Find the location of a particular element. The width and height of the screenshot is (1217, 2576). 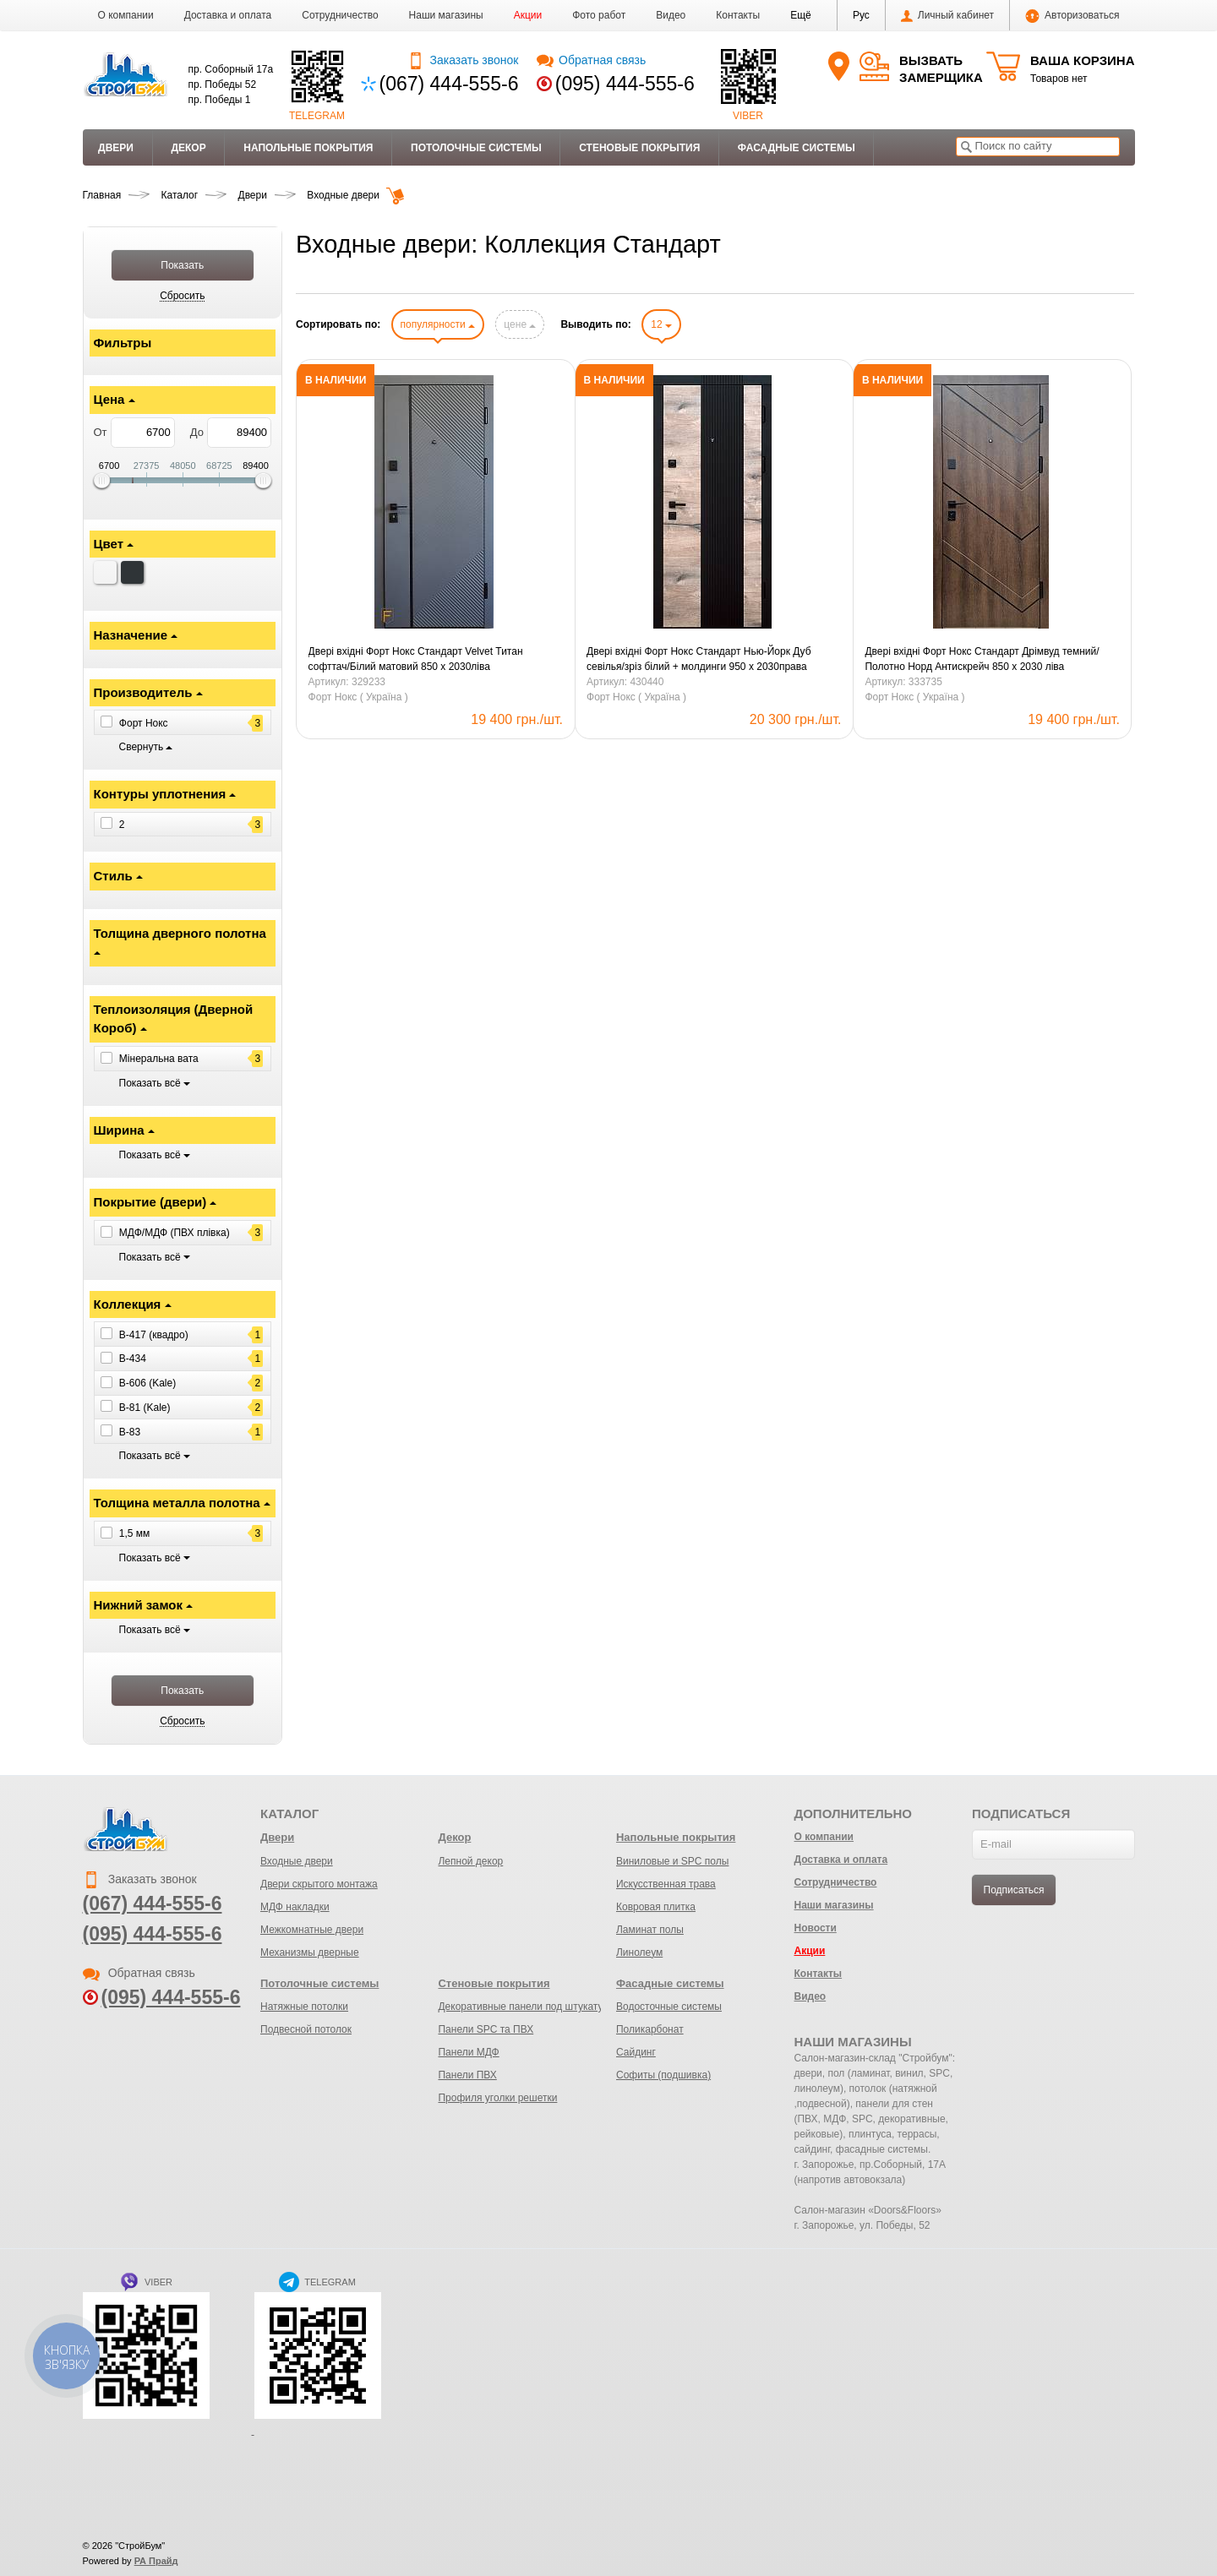

B-81 (Kale) is located at coordinates (145, 1407).